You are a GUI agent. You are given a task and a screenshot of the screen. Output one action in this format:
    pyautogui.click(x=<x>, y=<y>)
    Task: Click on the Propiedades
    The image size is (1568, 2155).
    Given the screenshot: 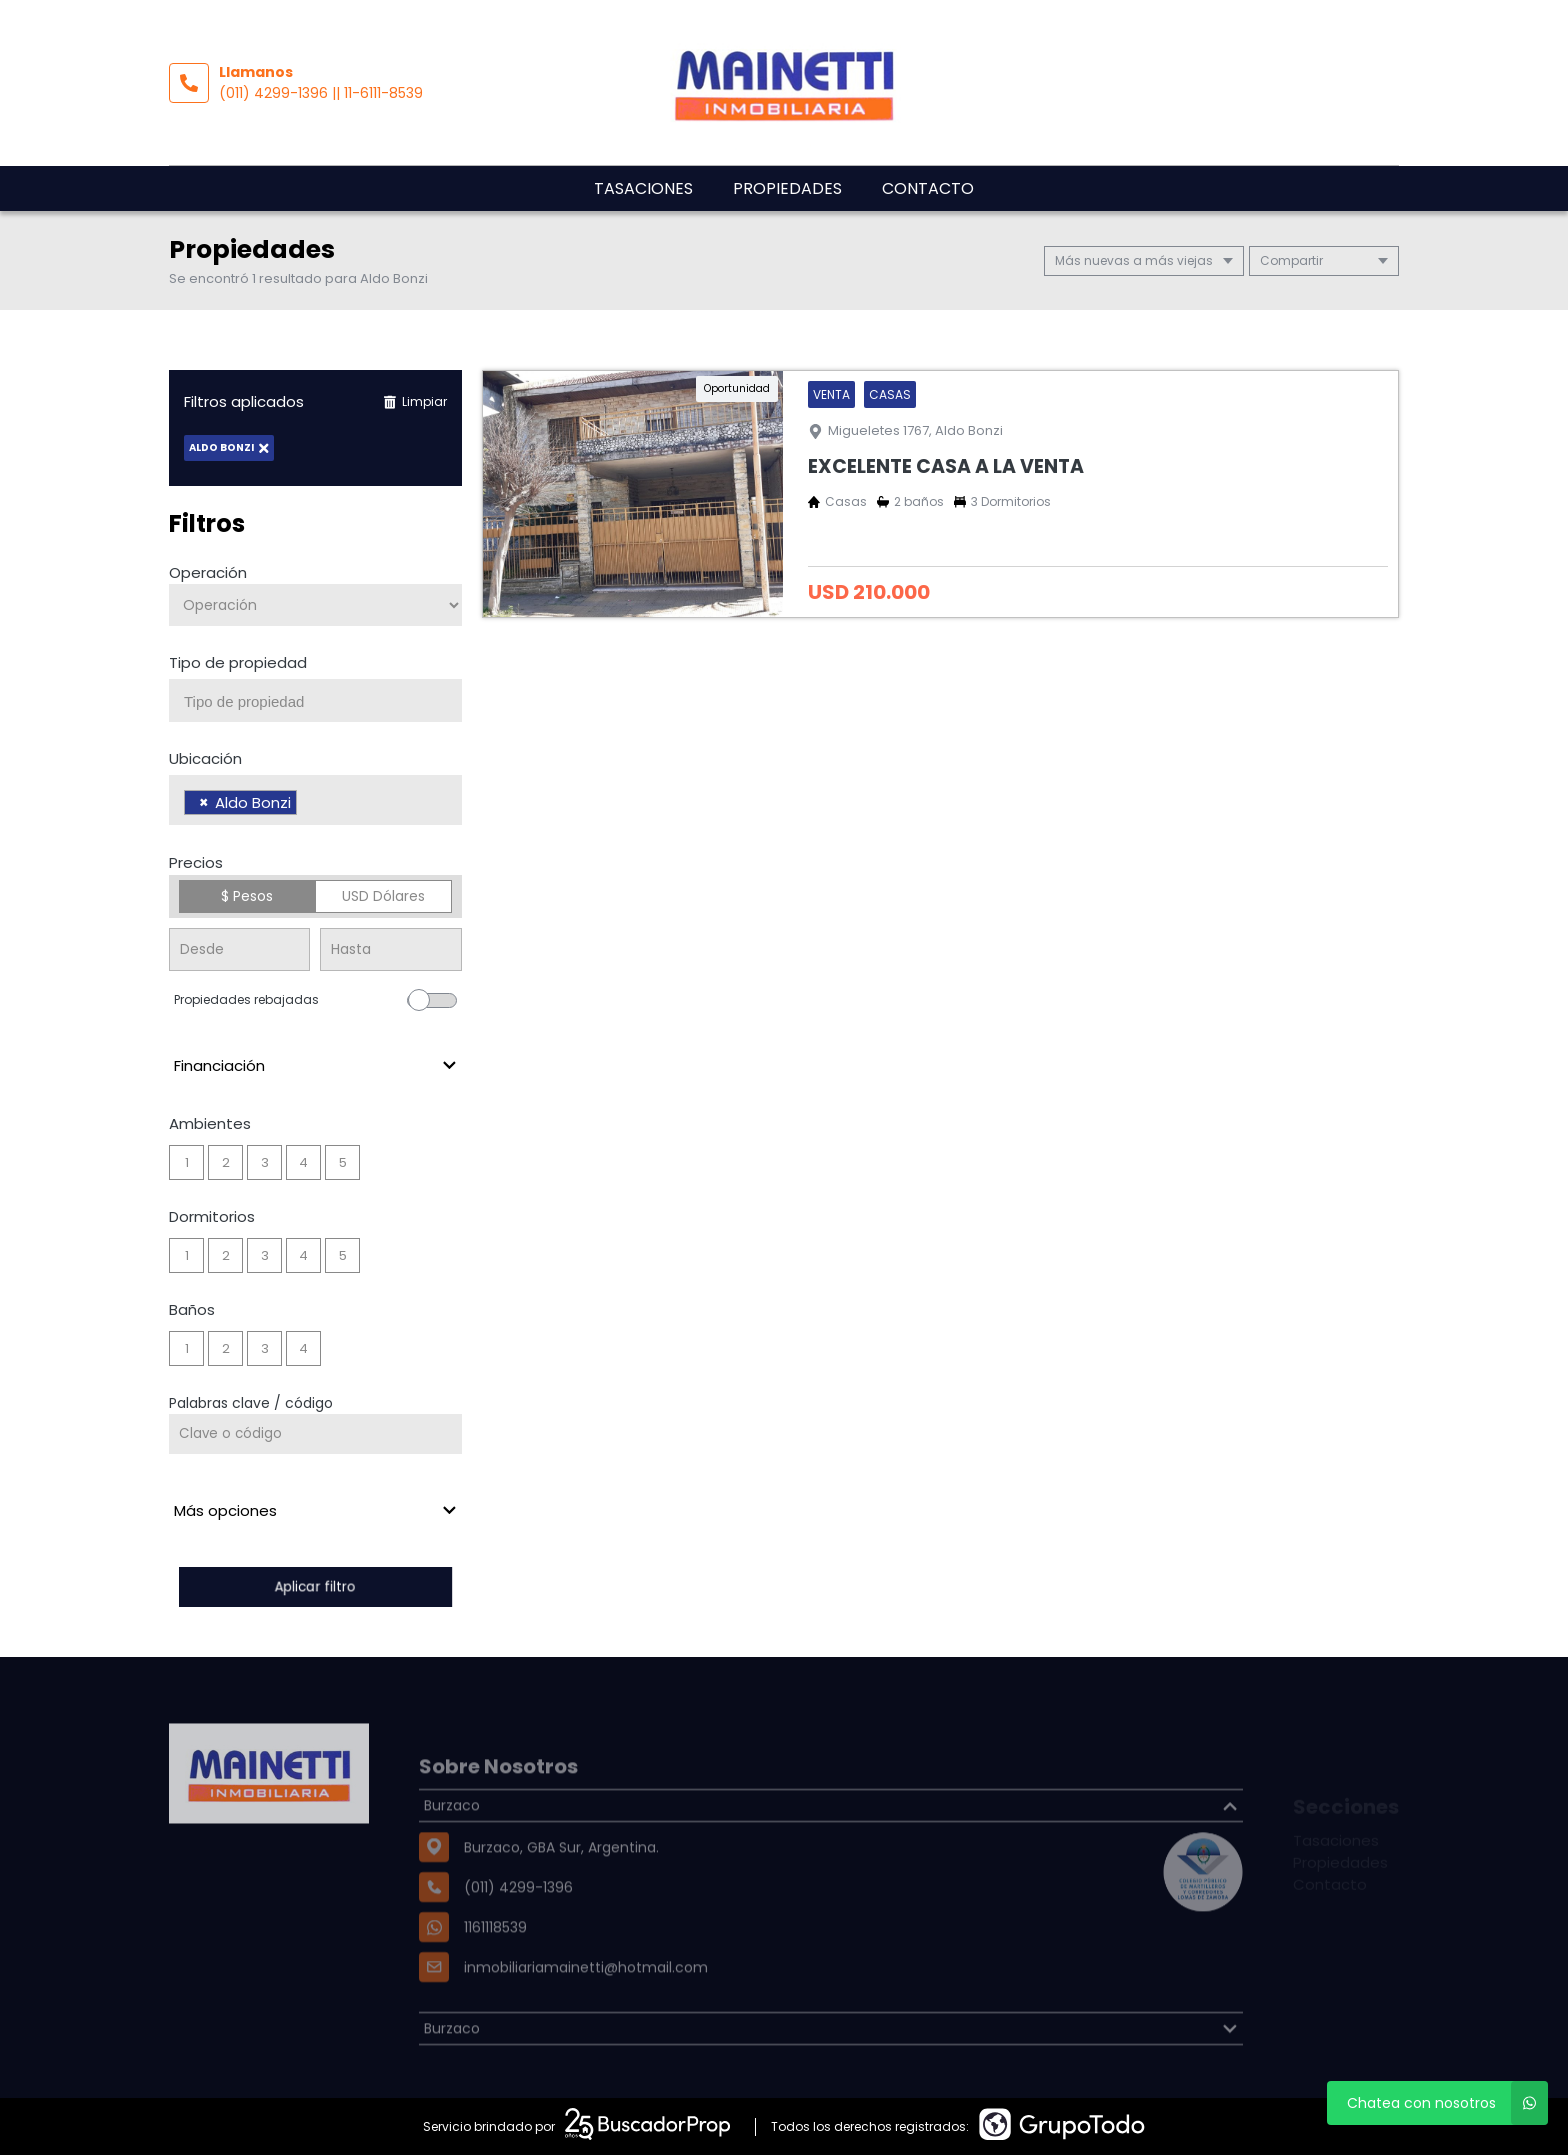 What is the action you would take?
    pyautogui.click(x=787, y=188)
    